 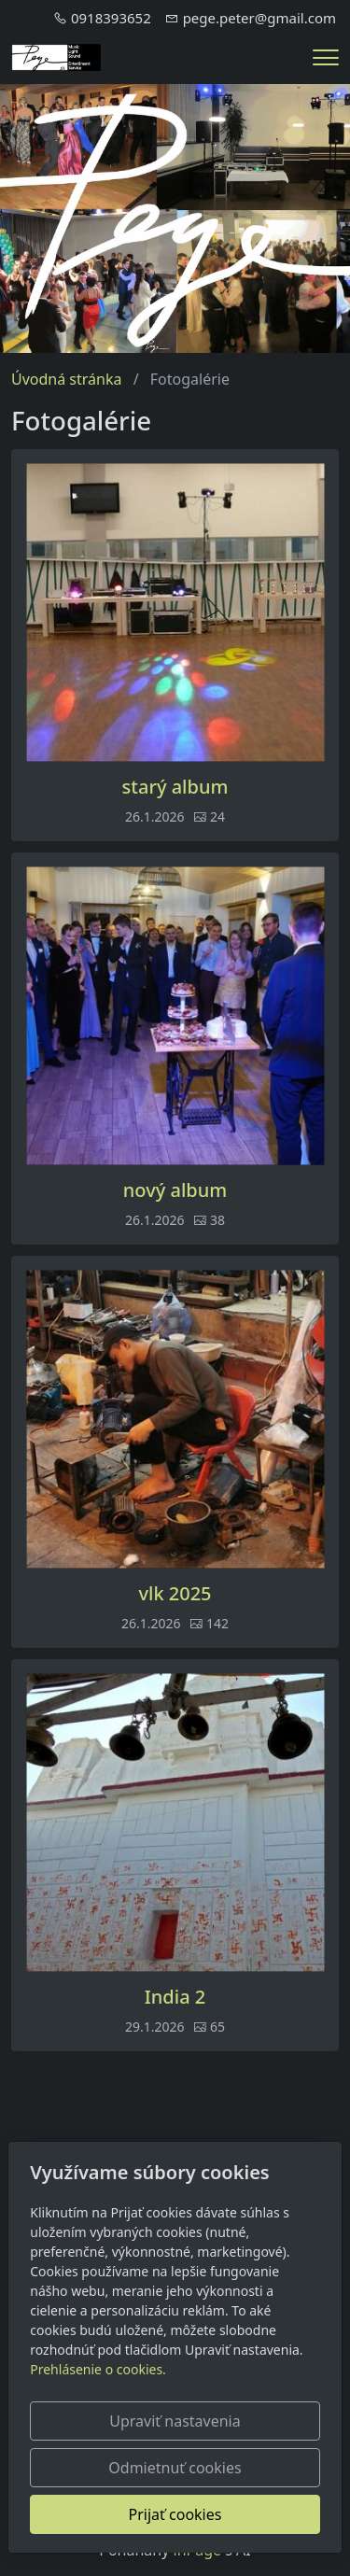 What do you see at coordinates (66, 379) in the screenshot?
I see `Úvodná stránka` at bounding box center [66, 379].